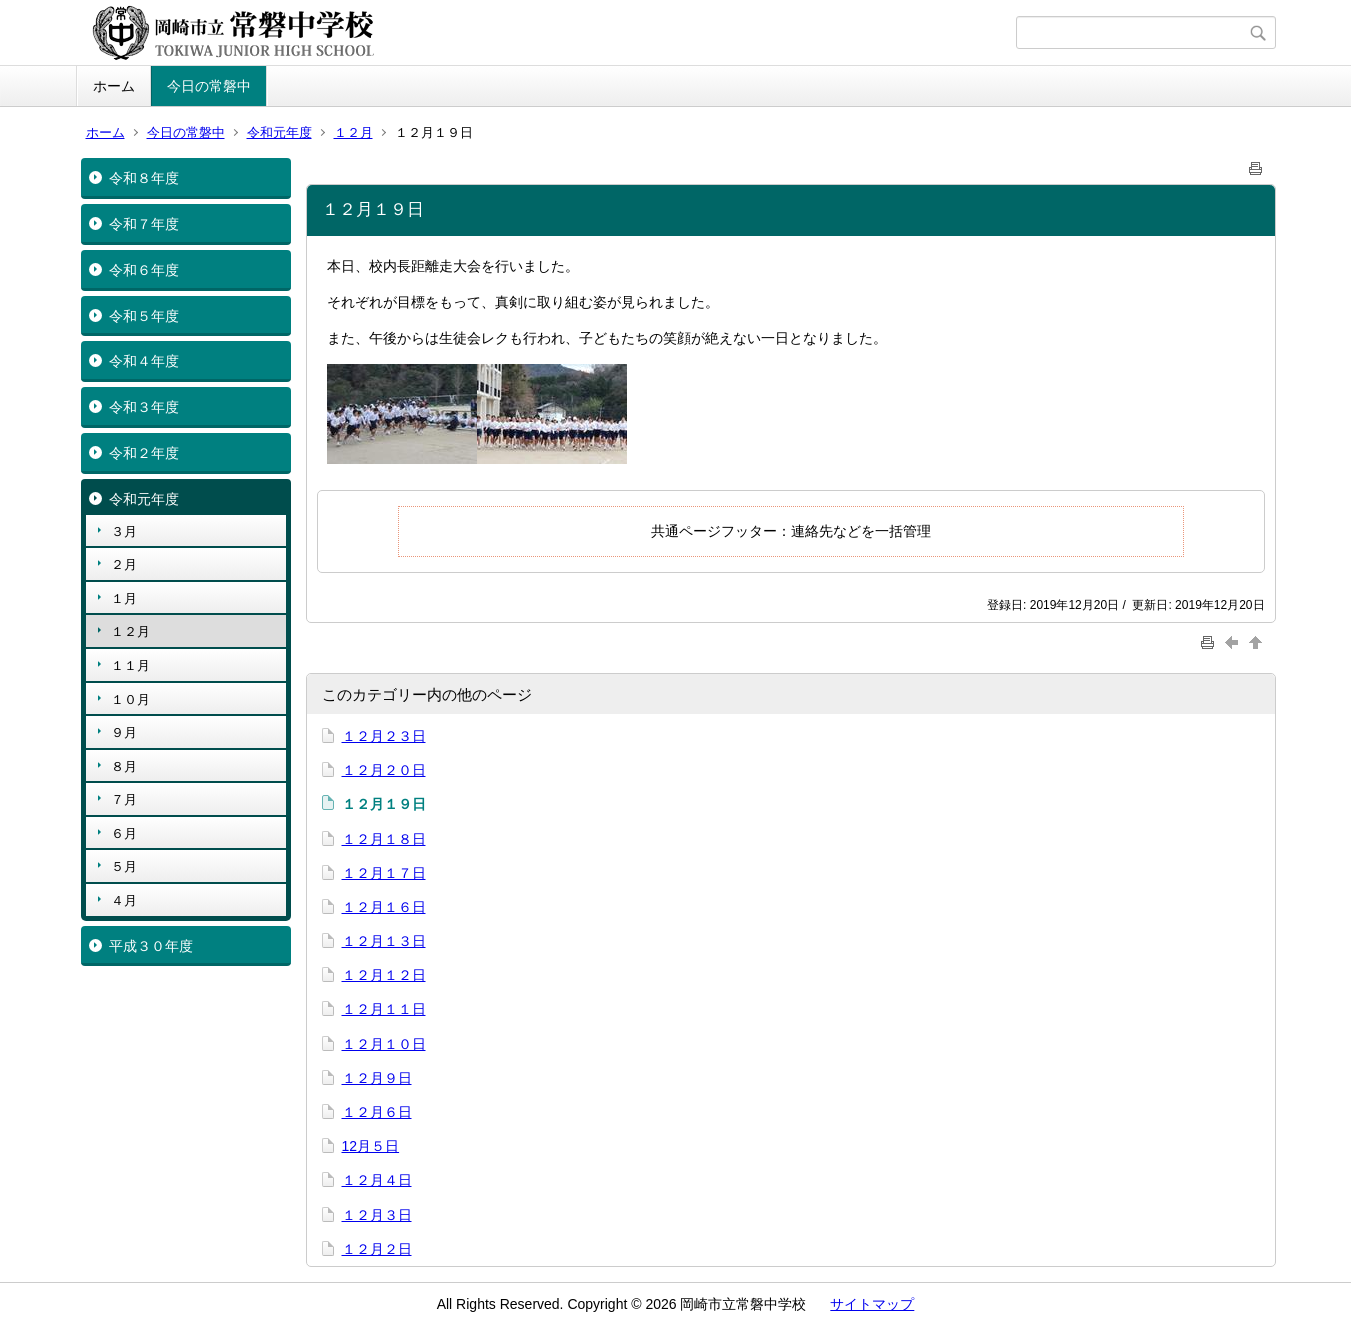  Describe the element at coordinates (377, 1180) in the screenshot. I see `１２月４日` at that location.